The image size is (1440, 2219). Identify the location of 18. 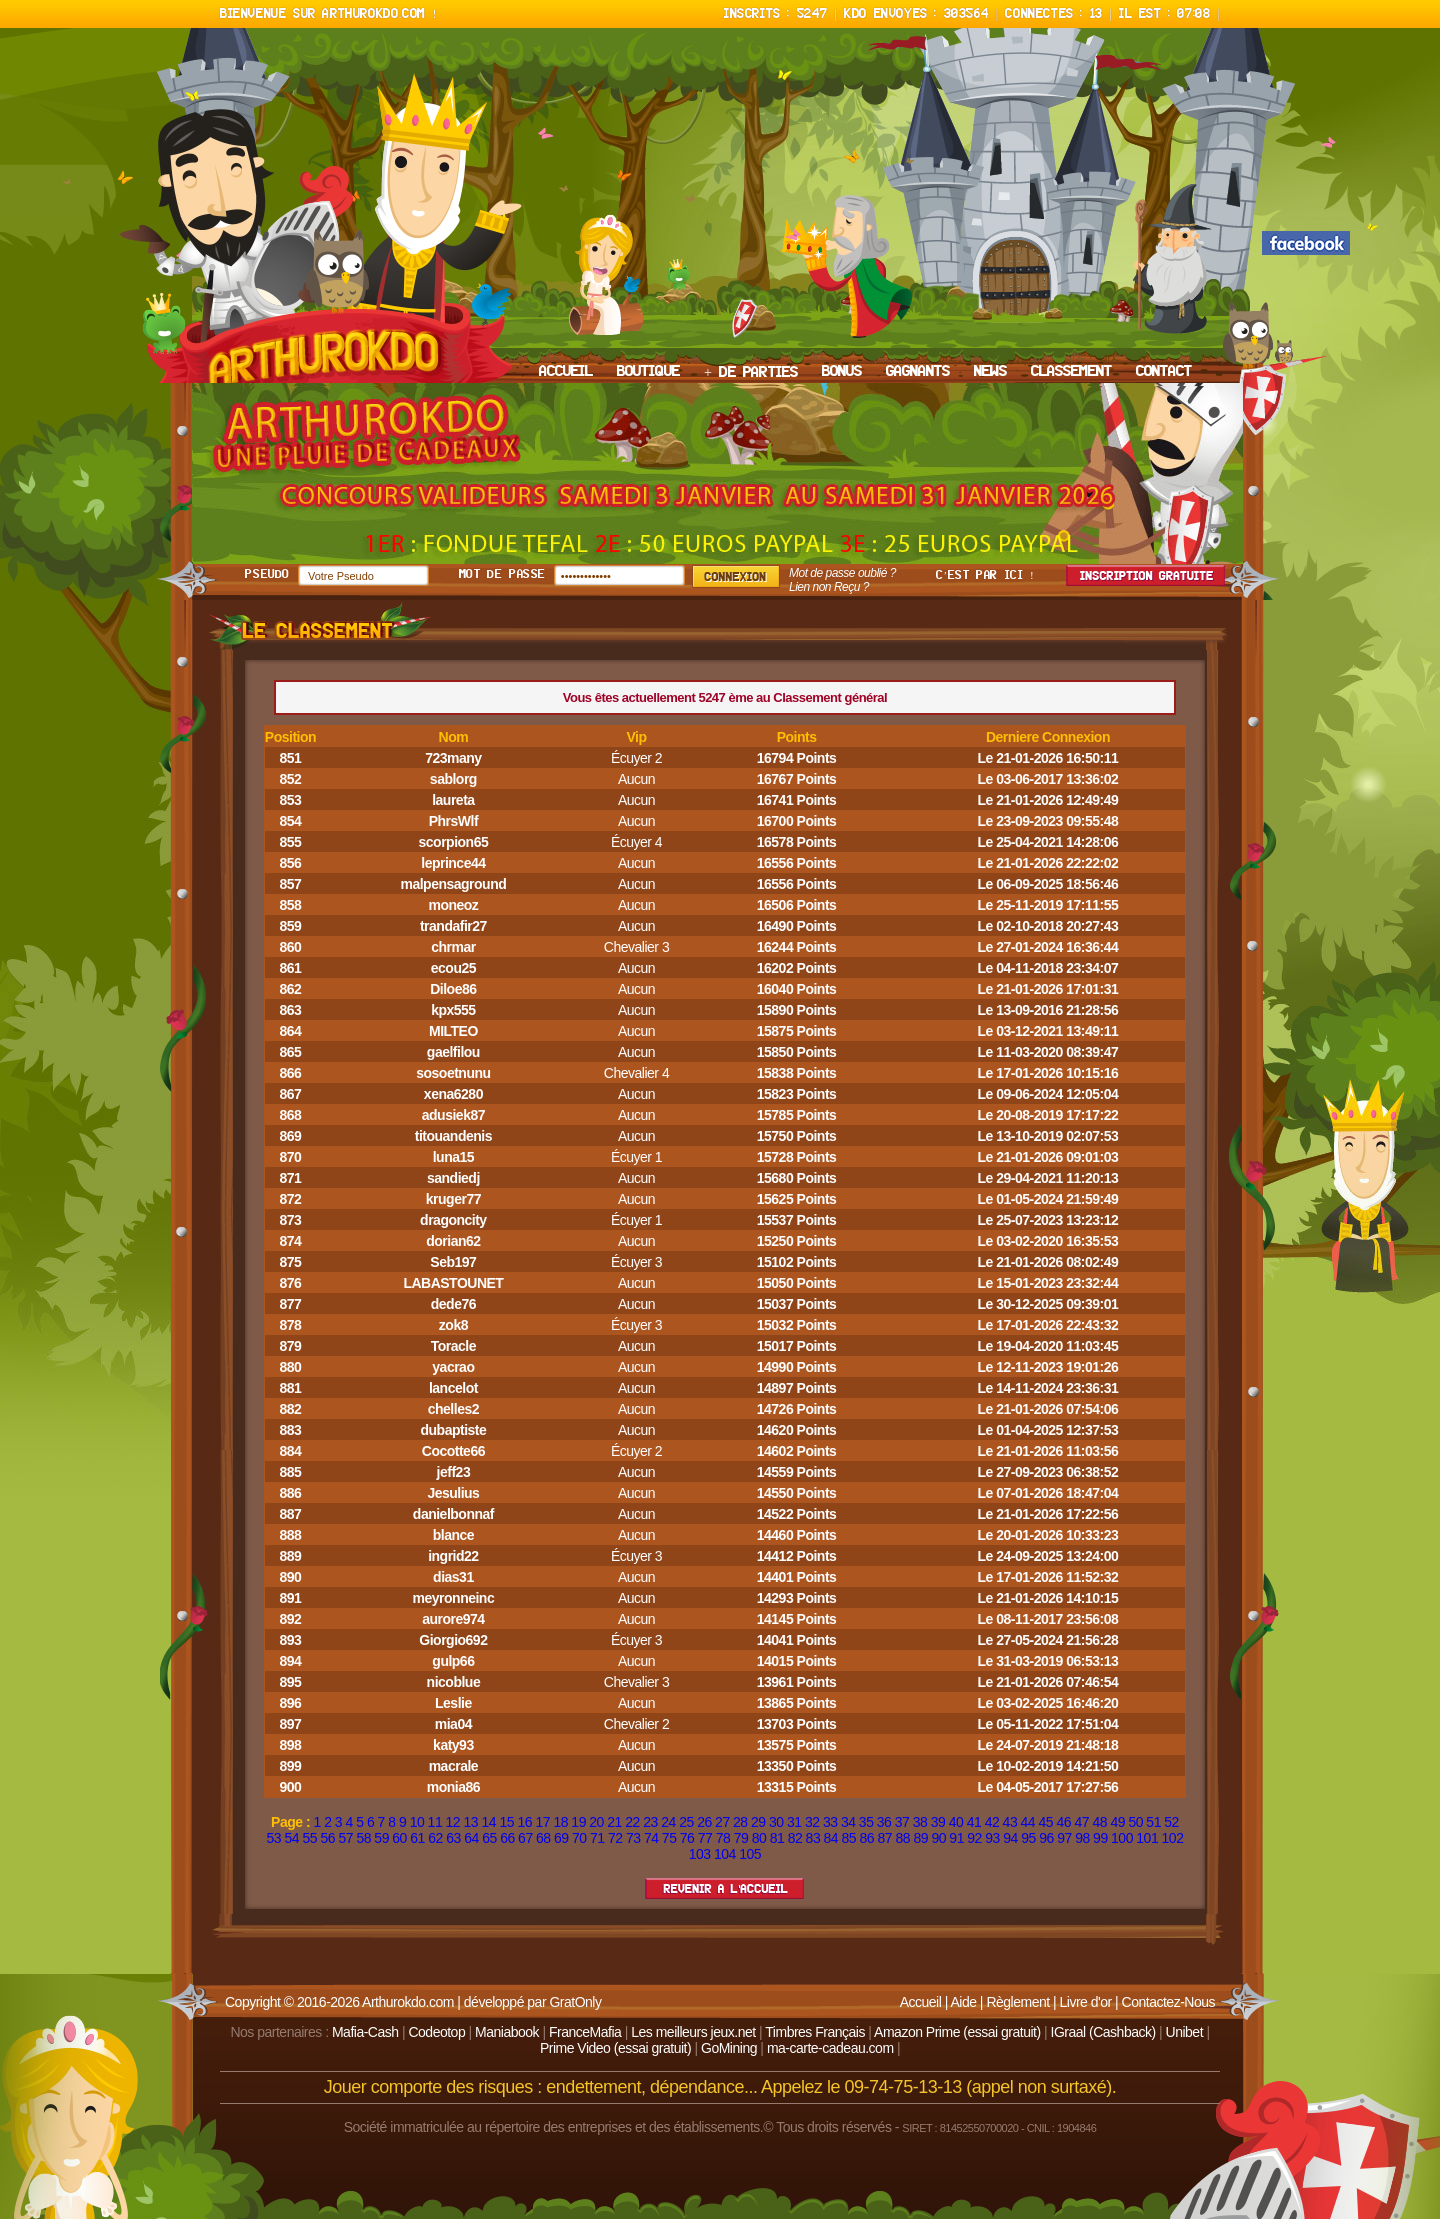
(560, 1822).